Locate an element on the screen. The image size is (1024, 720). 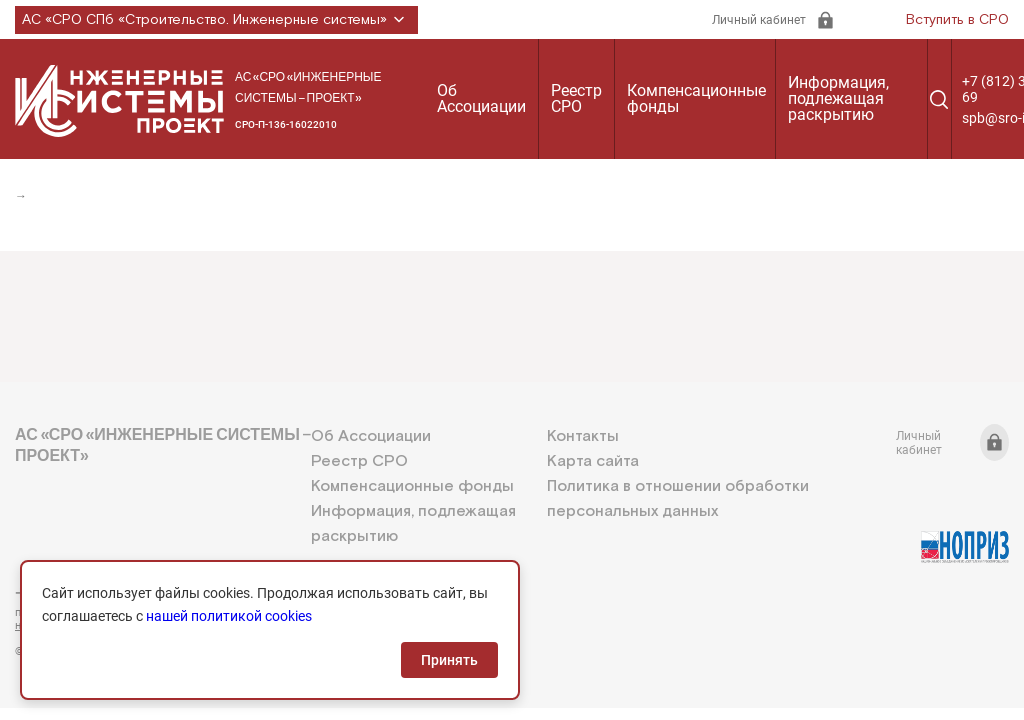
Принять is located at coordinates (449, 660).